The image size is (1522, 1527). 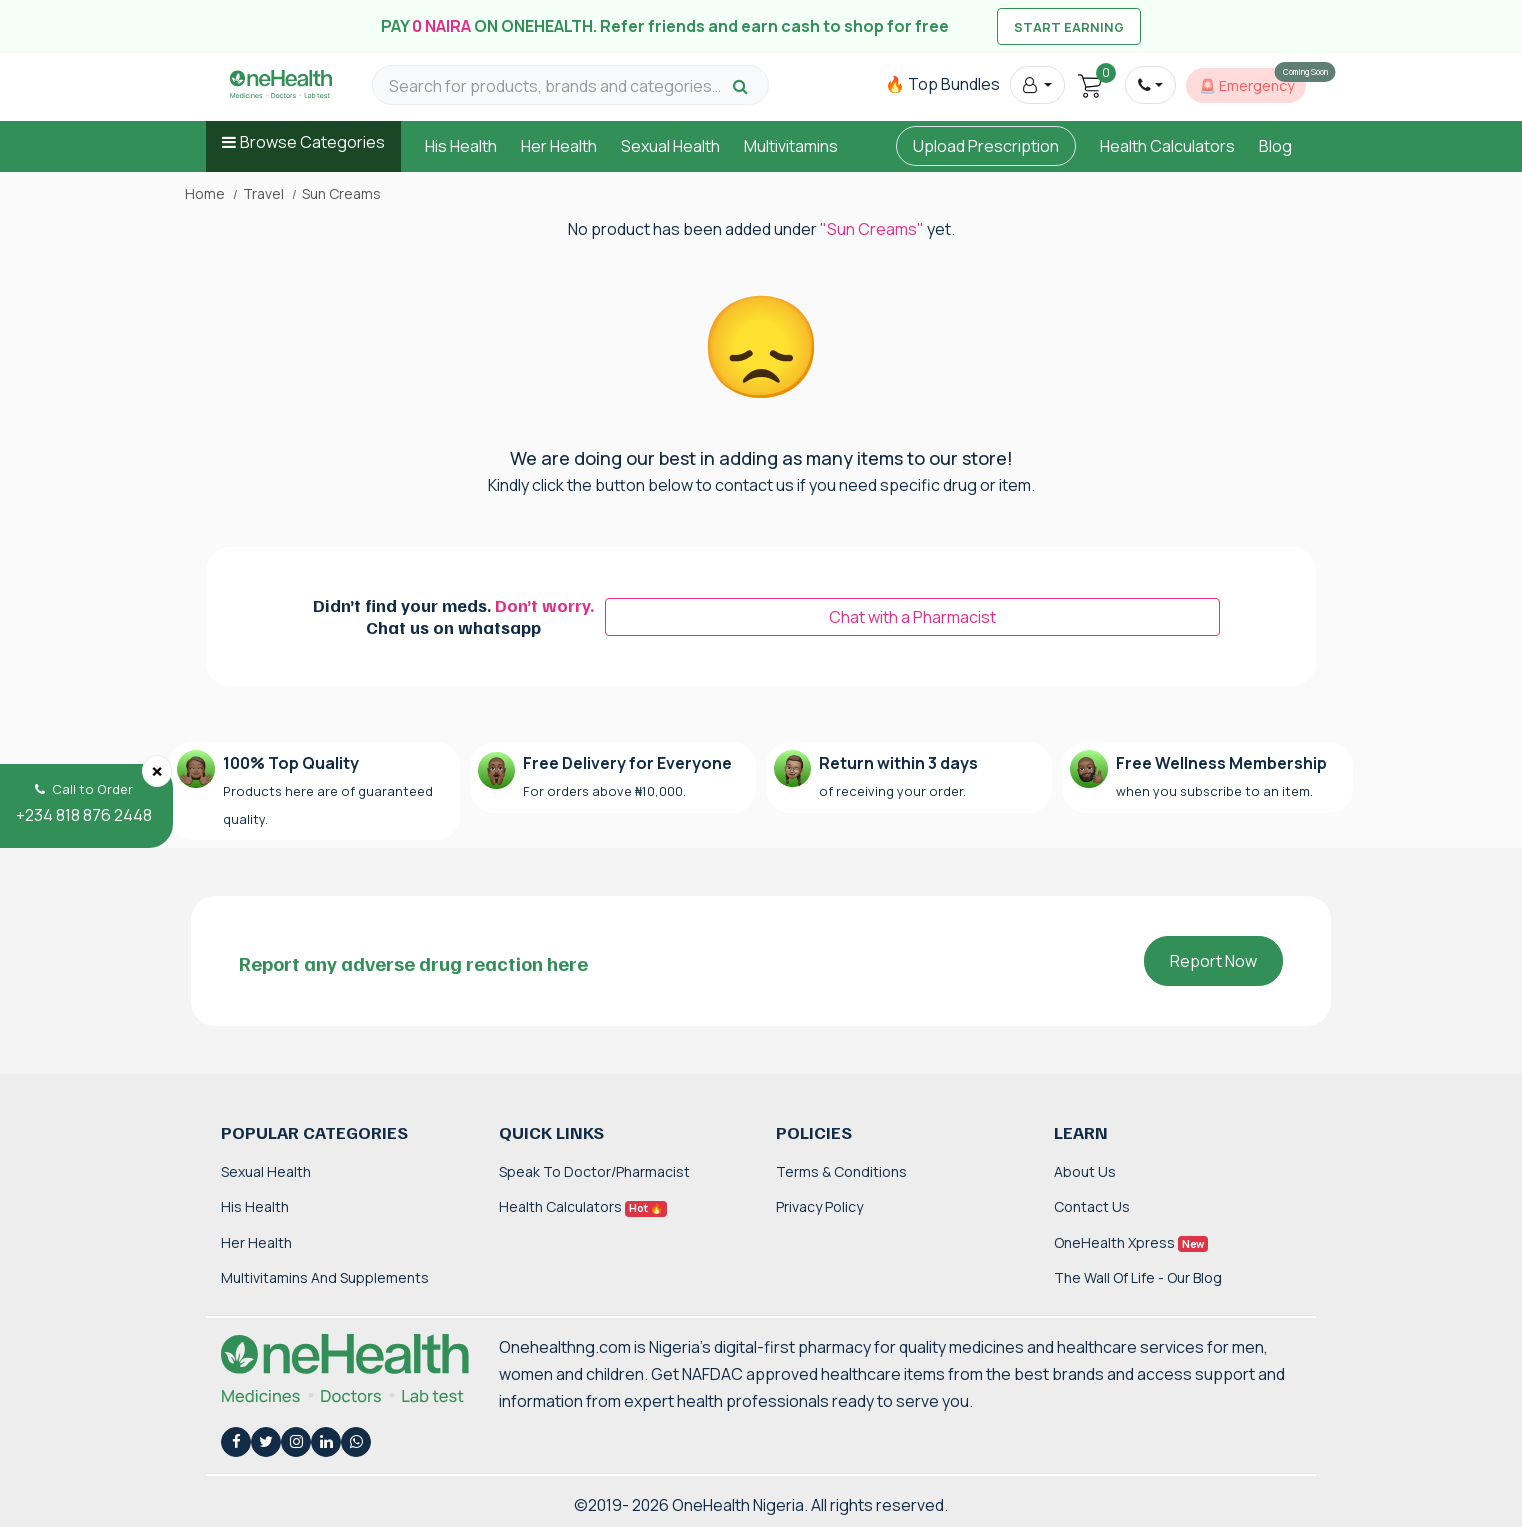 I want to click on Health Calculators, so click(x=1167, y=146).